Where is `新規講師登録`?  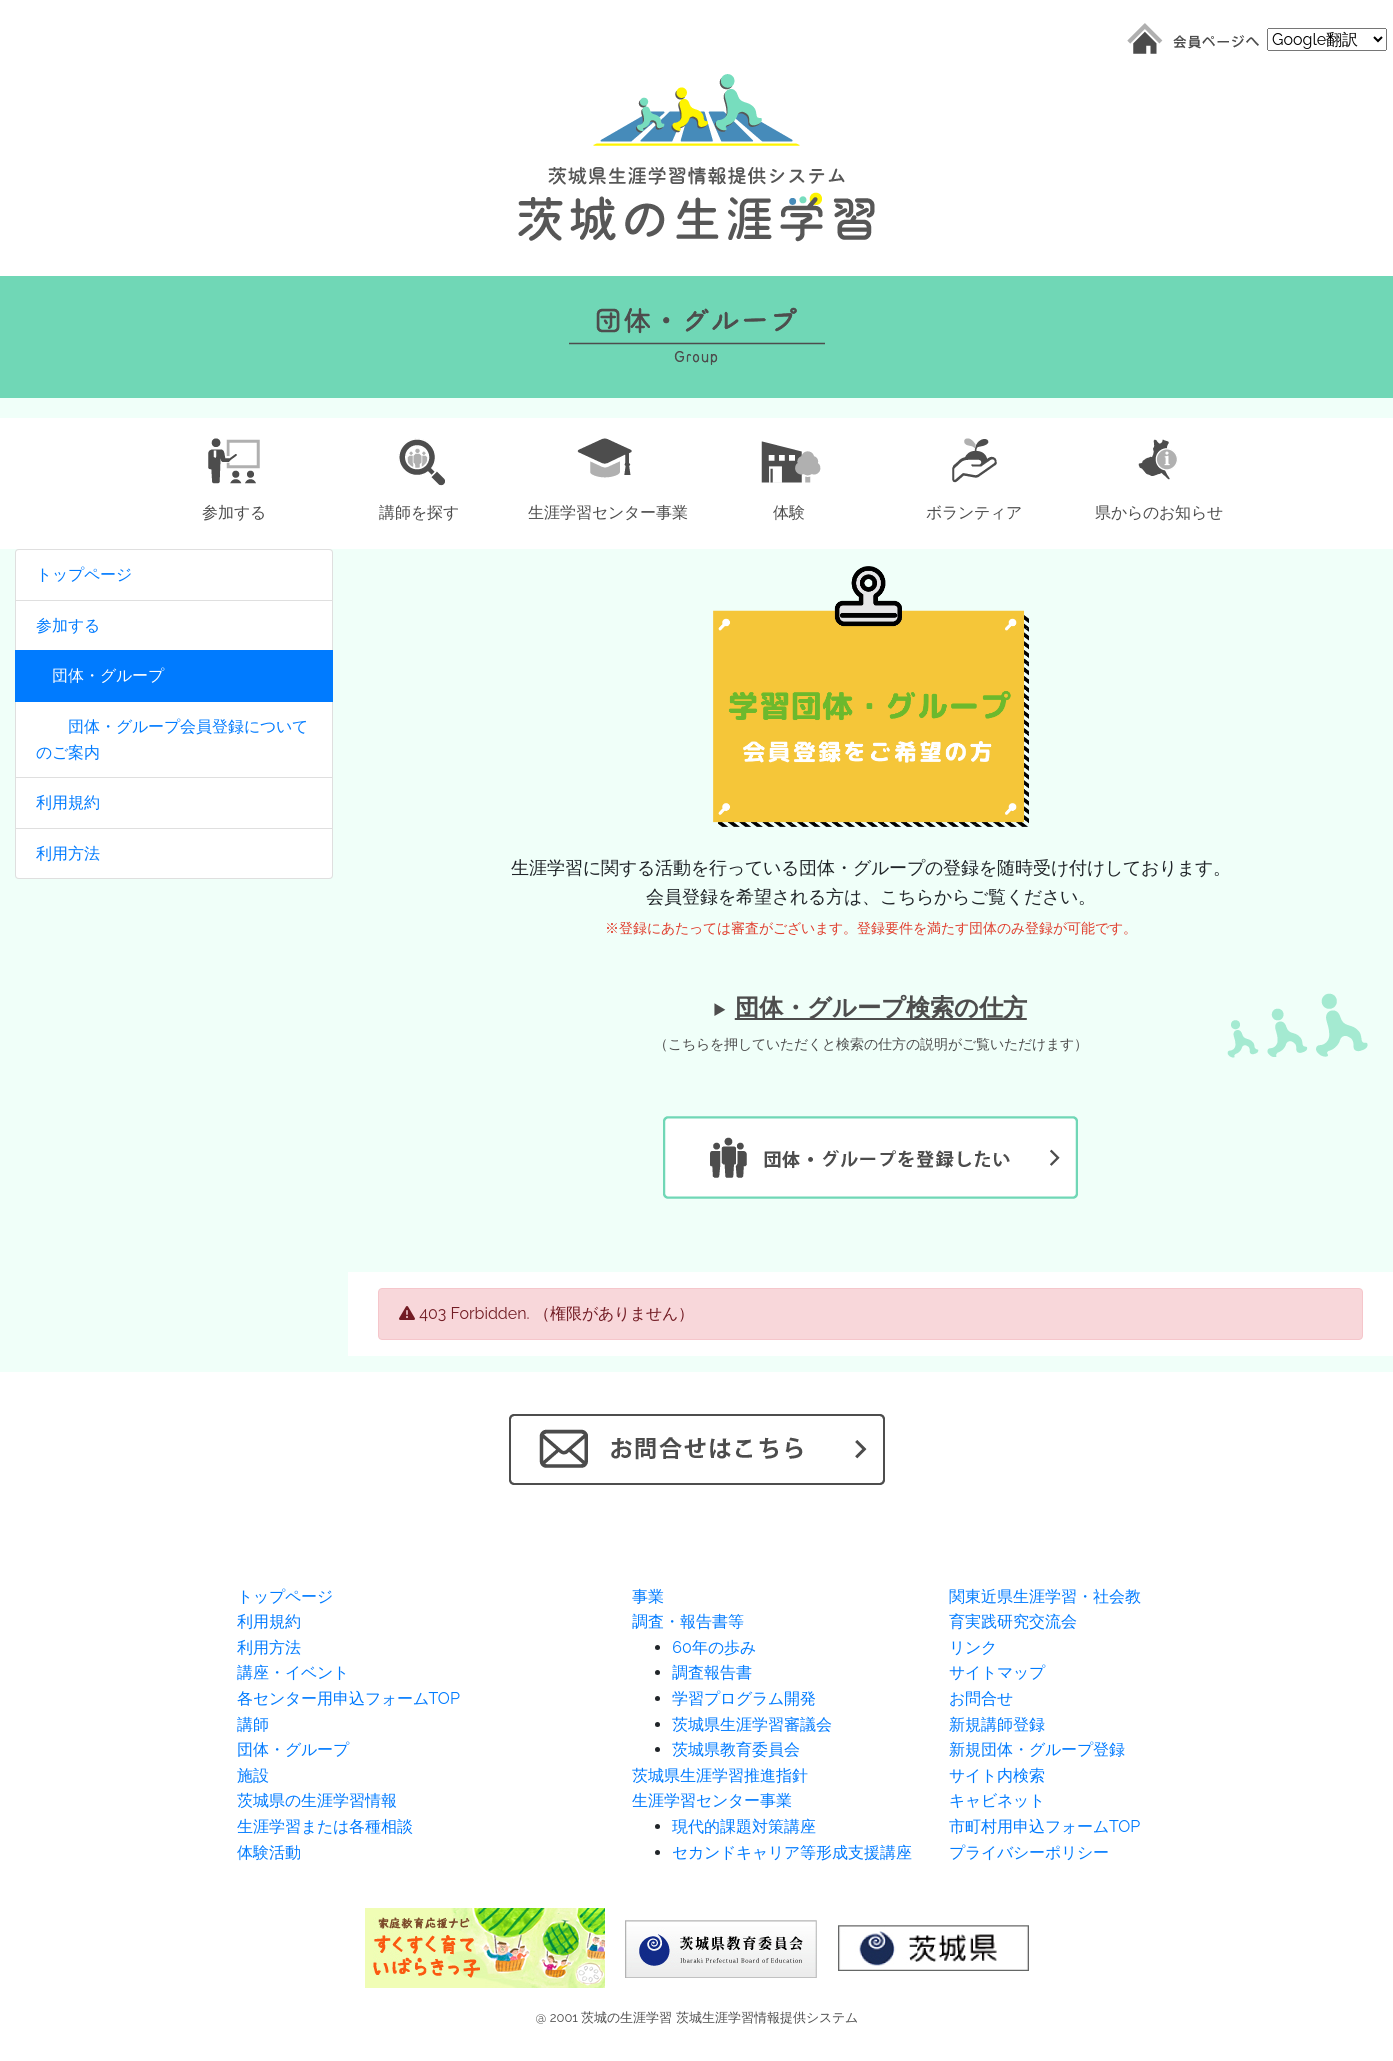
新規講師登録 is located at coordinates (997, 1724).